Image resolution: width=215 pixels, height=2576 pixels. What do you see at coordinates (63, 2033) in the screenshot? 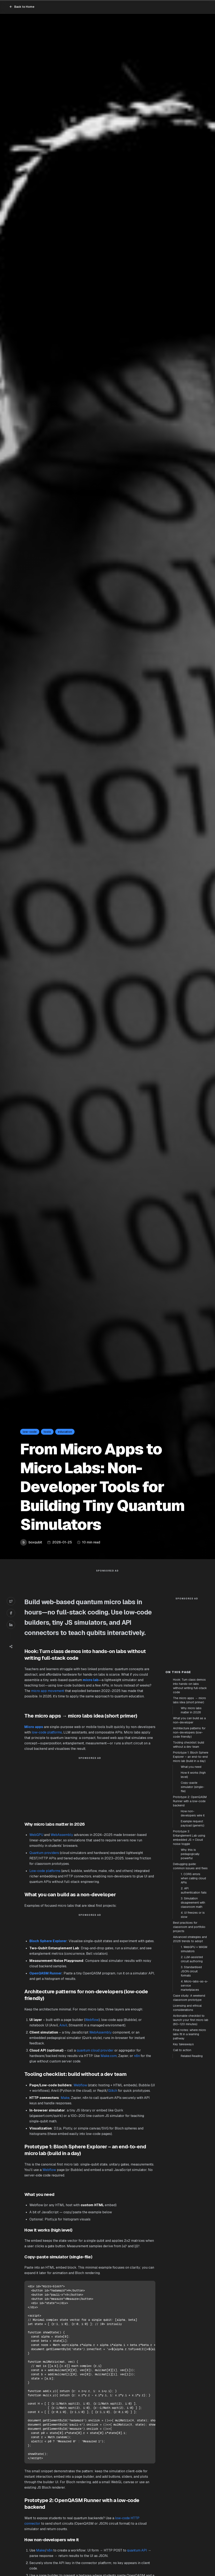
I see `Anvil` at bounding box center [63, 2033].